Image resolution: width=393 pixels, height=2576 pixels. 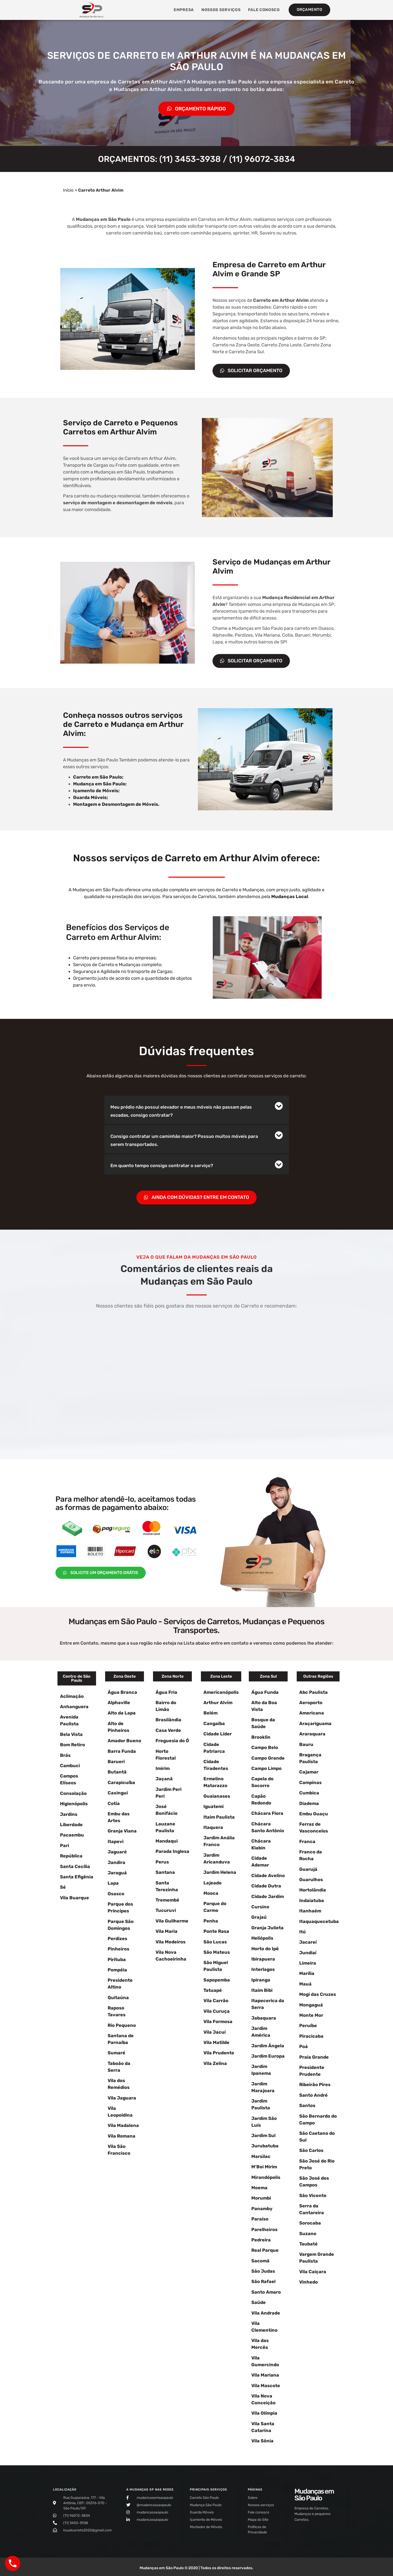 I want to click on Lajeado, so click(x=212, y=1880).